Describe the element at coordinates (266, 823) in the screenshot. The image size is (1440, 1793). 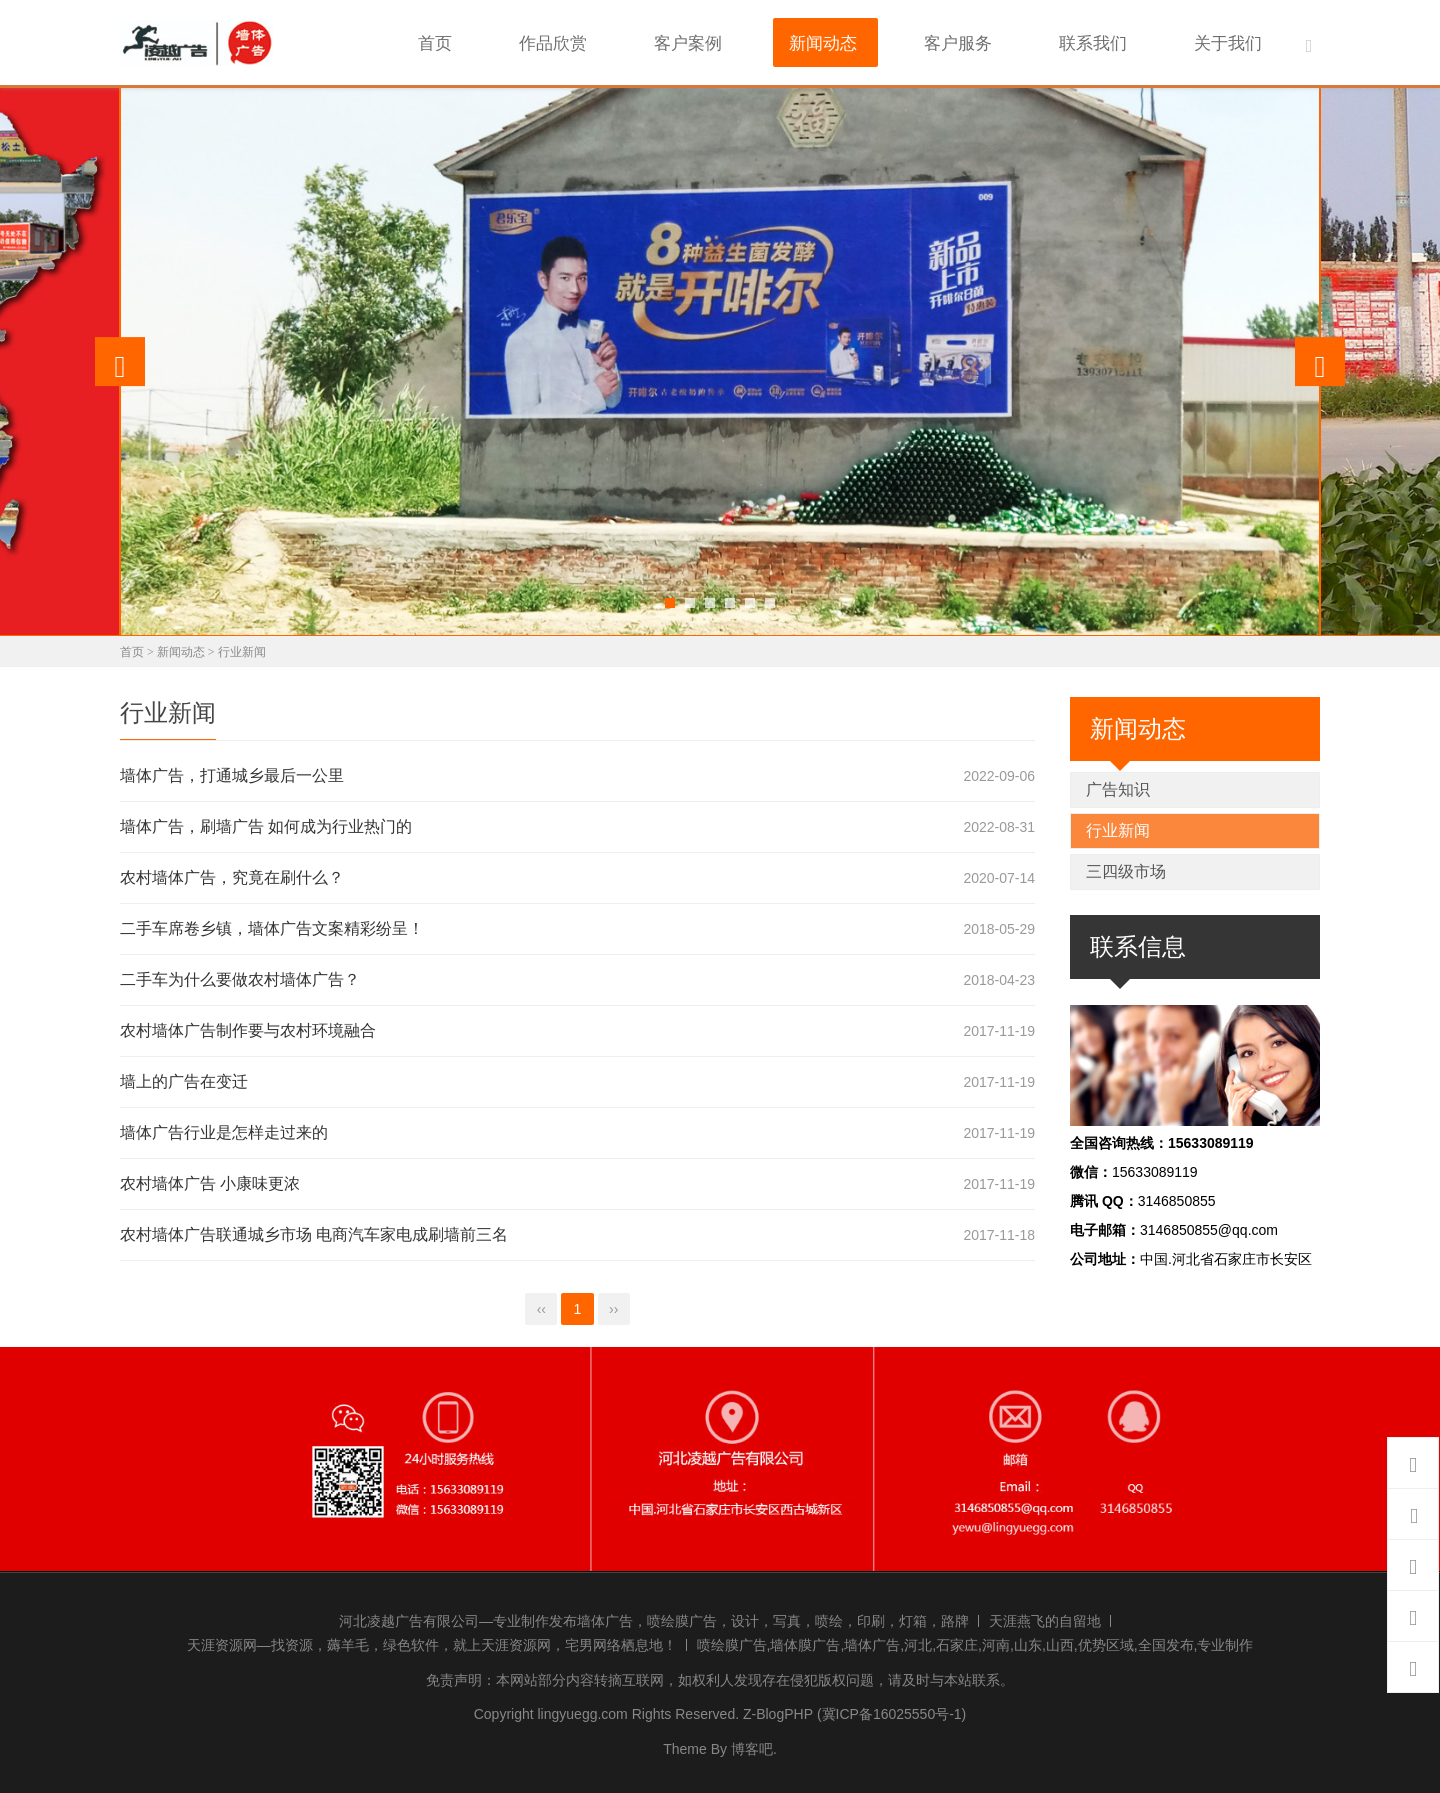
I see `墙体广告，刷墙广告 如何成为行业热门的` at that location.